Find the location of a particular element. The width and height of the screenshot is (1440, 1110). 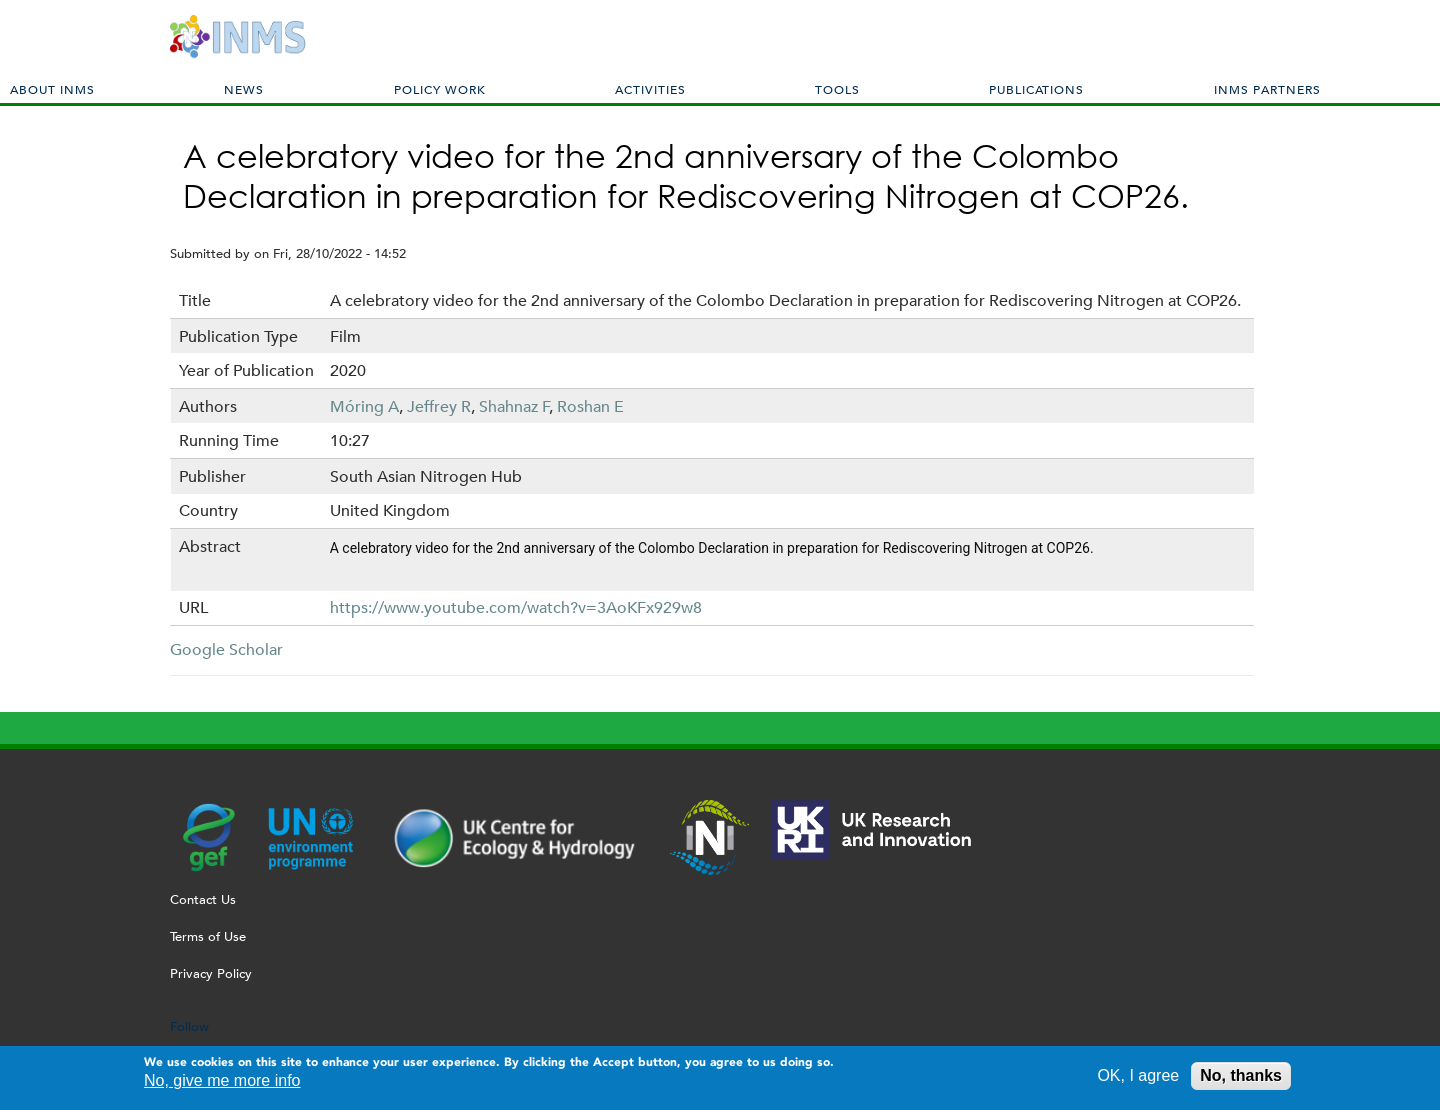

Jeffrey R is located at coordinates (439, 406).